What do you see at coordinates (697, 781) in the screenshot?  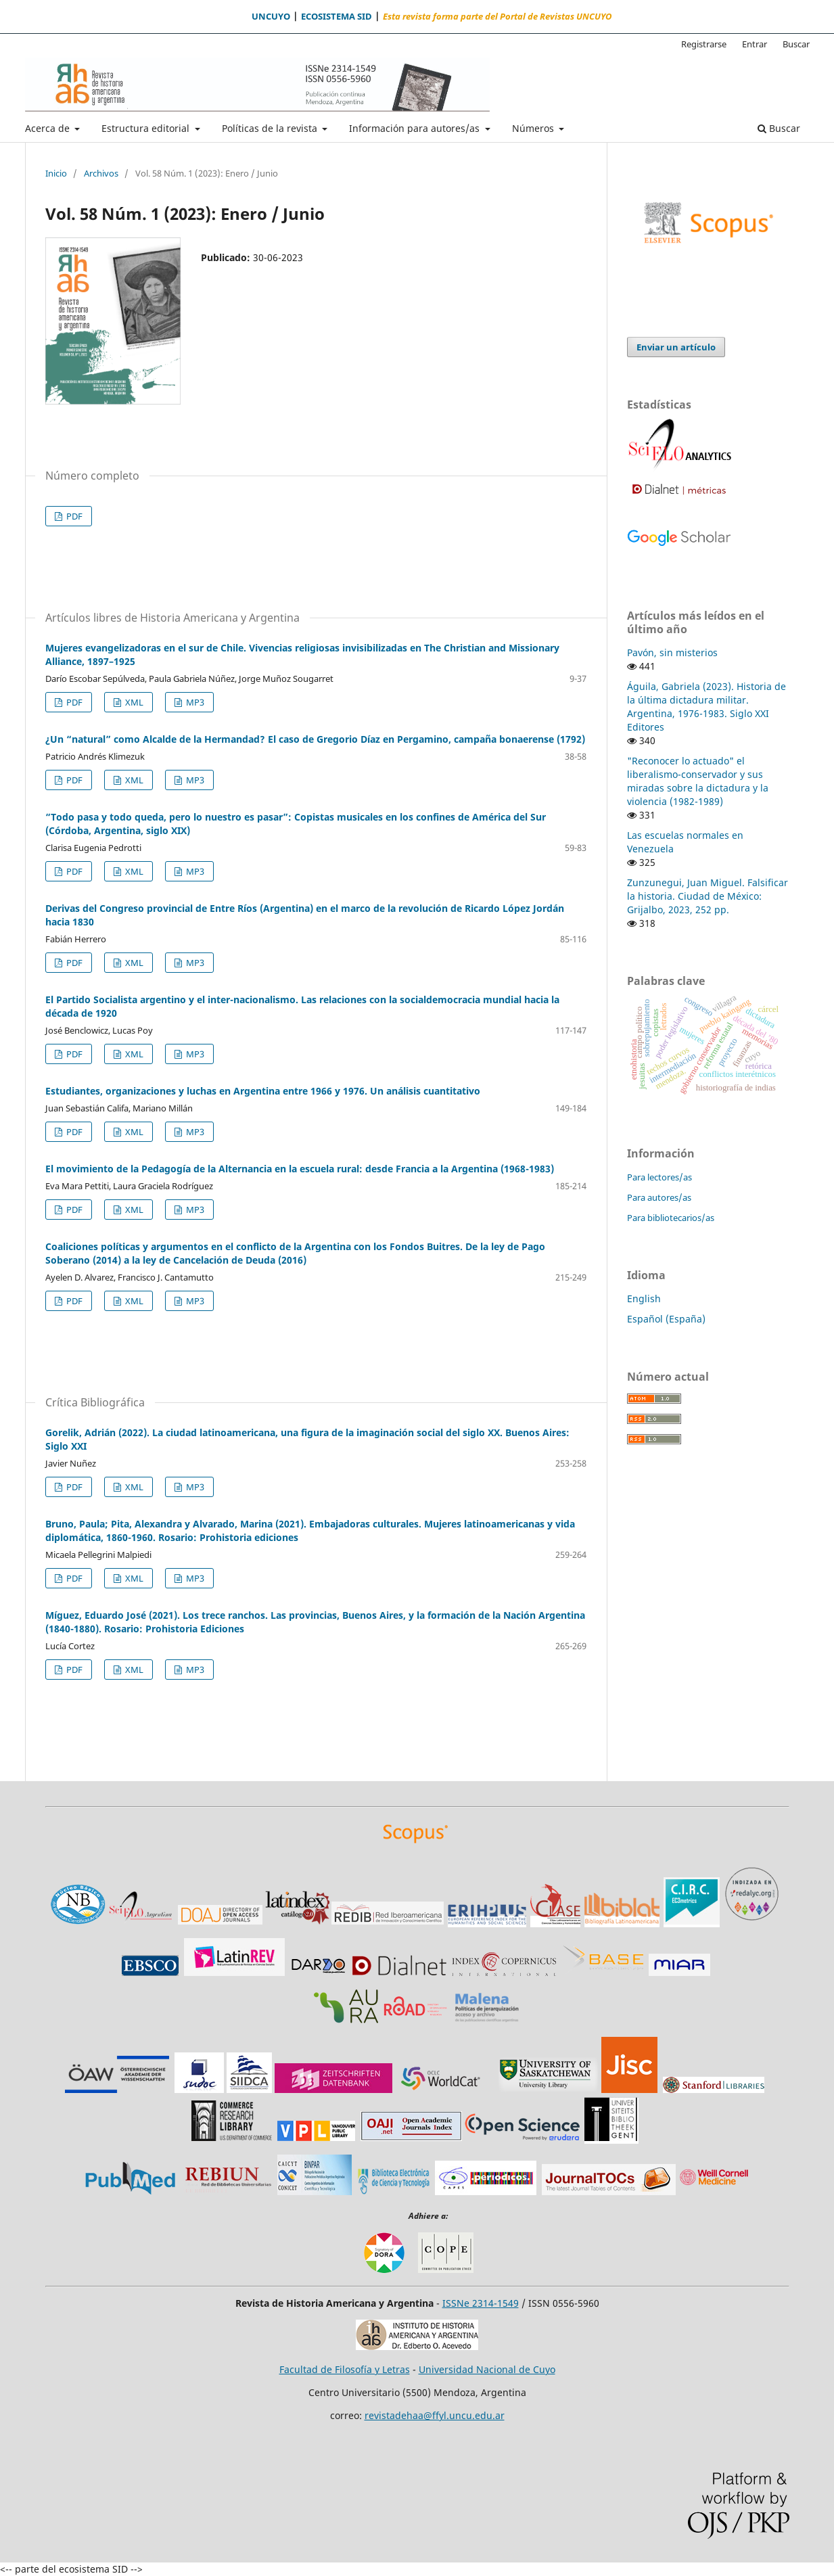 I see `"Reconocer lo actuado" el liberalismo-conservador y sus miradas sobre la dictadura y la violencia (1982-1989)` at bounding box center [697, 781].